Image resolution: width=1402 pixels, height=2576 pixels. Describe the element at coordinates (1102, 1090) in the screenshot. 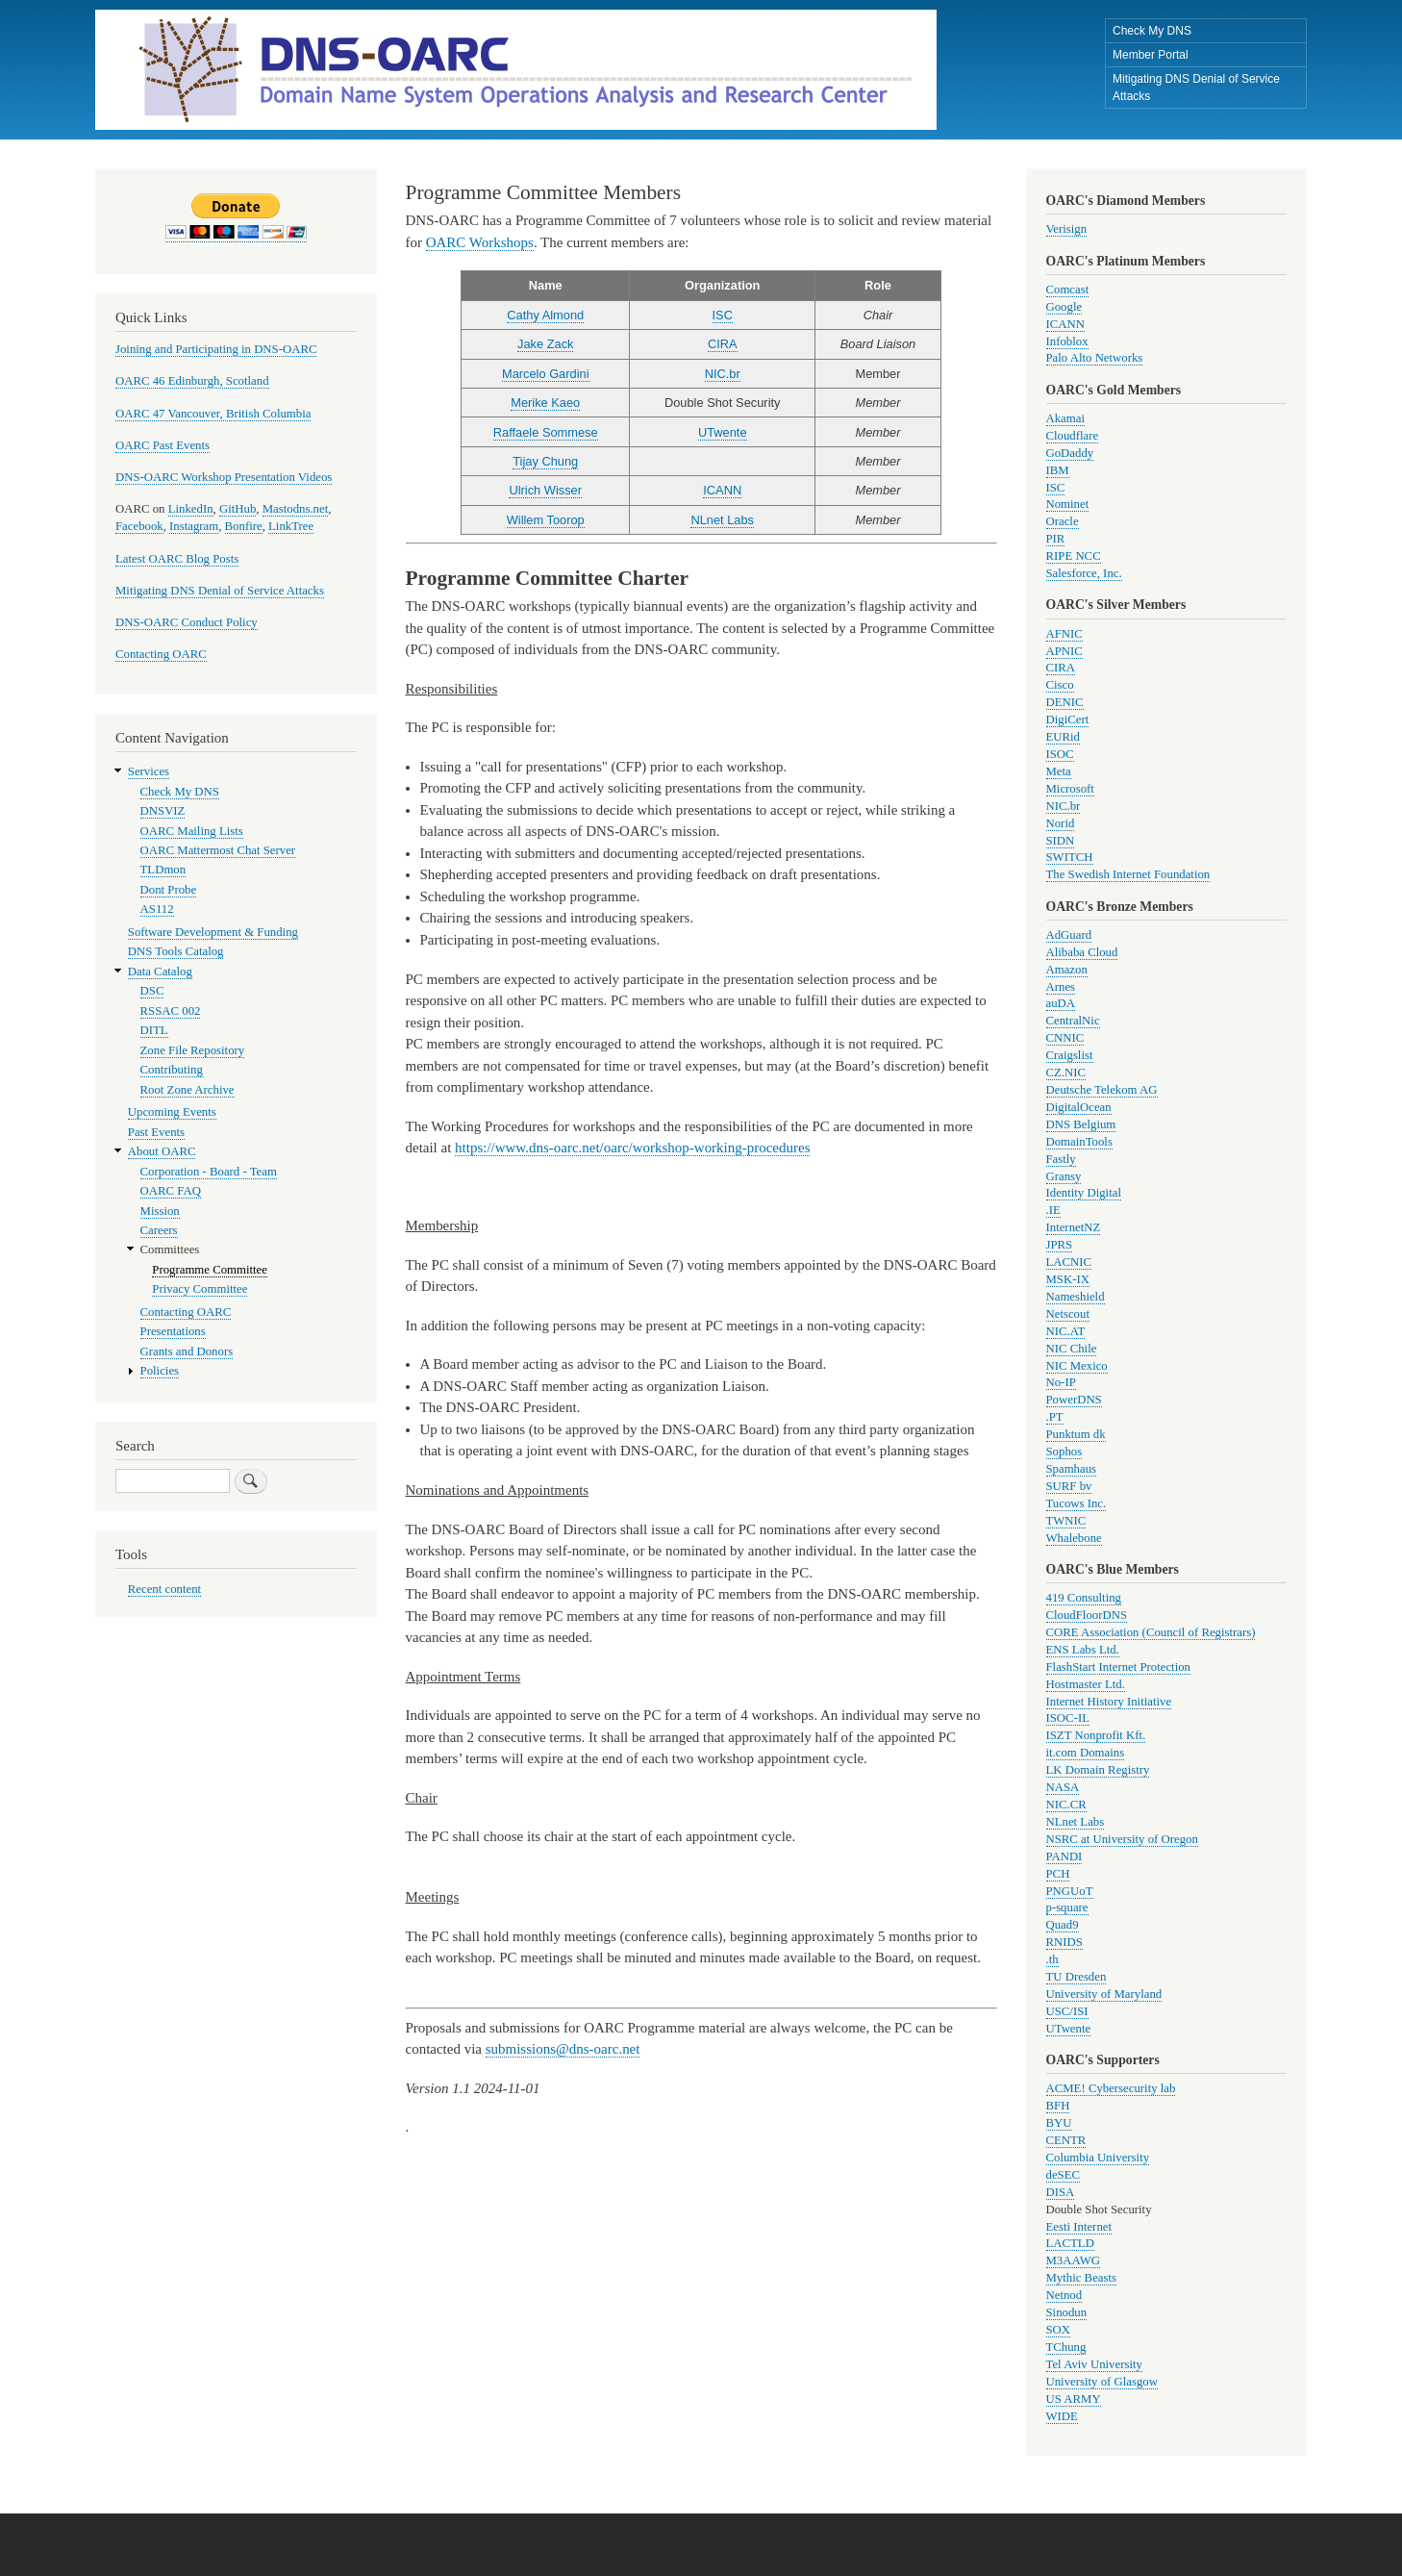

I see `Deutsche Telekom AG` at that location.